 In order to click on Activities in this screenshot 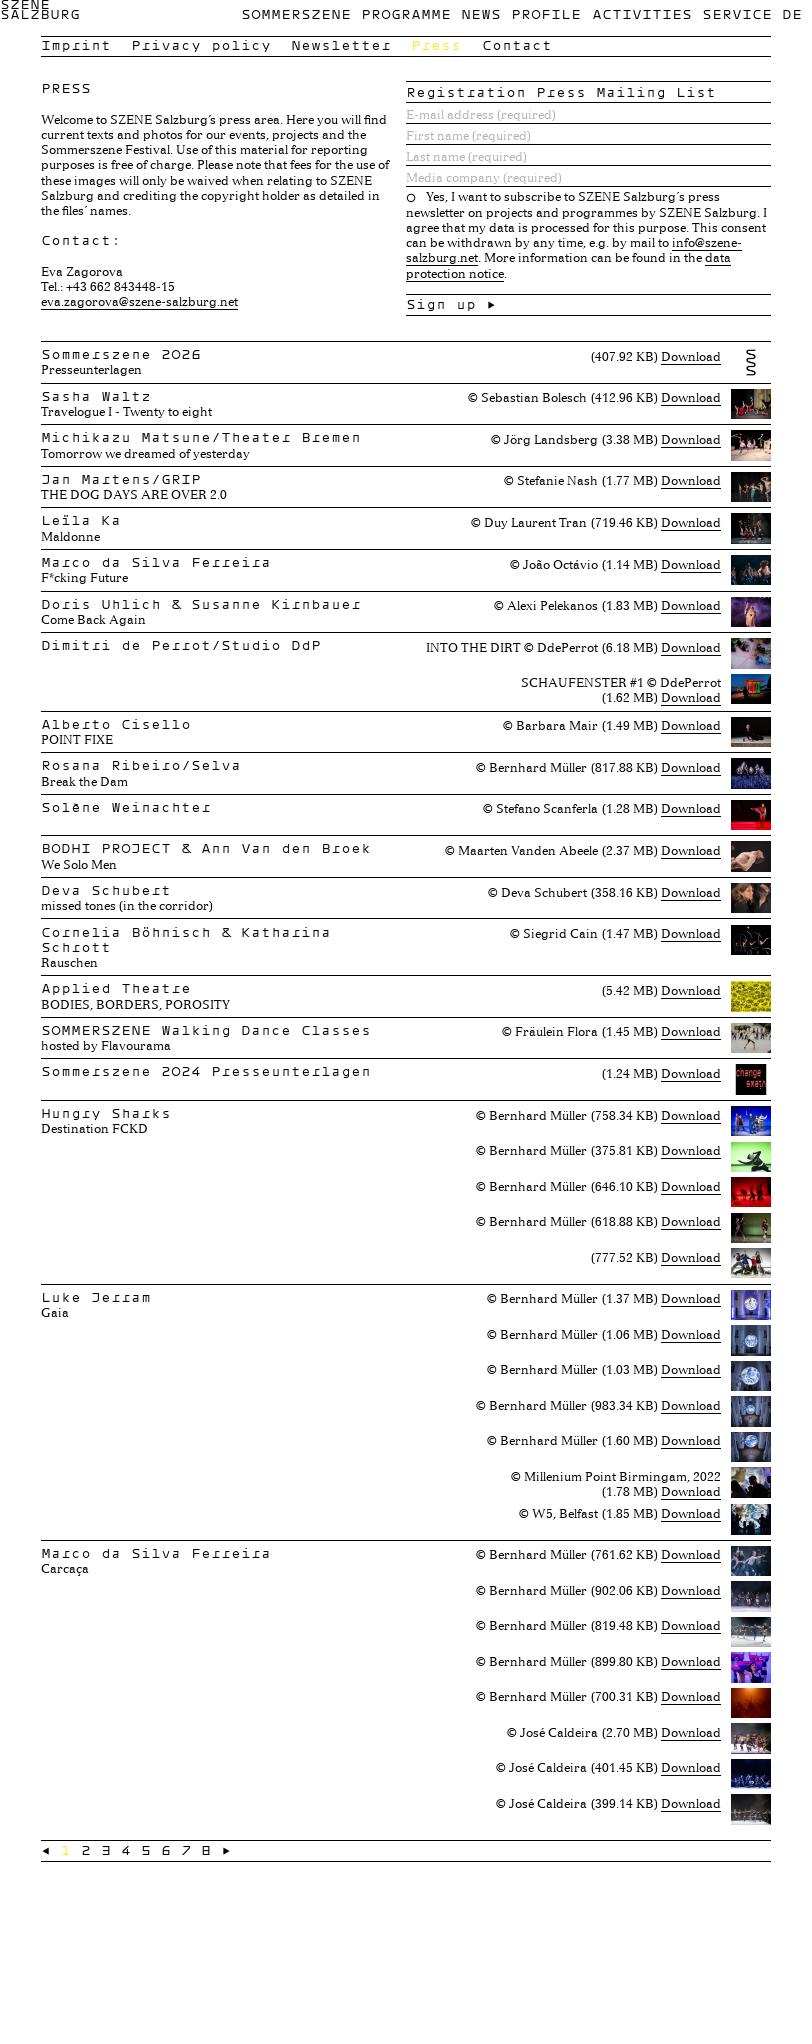, I will do `click(642, 14)`.